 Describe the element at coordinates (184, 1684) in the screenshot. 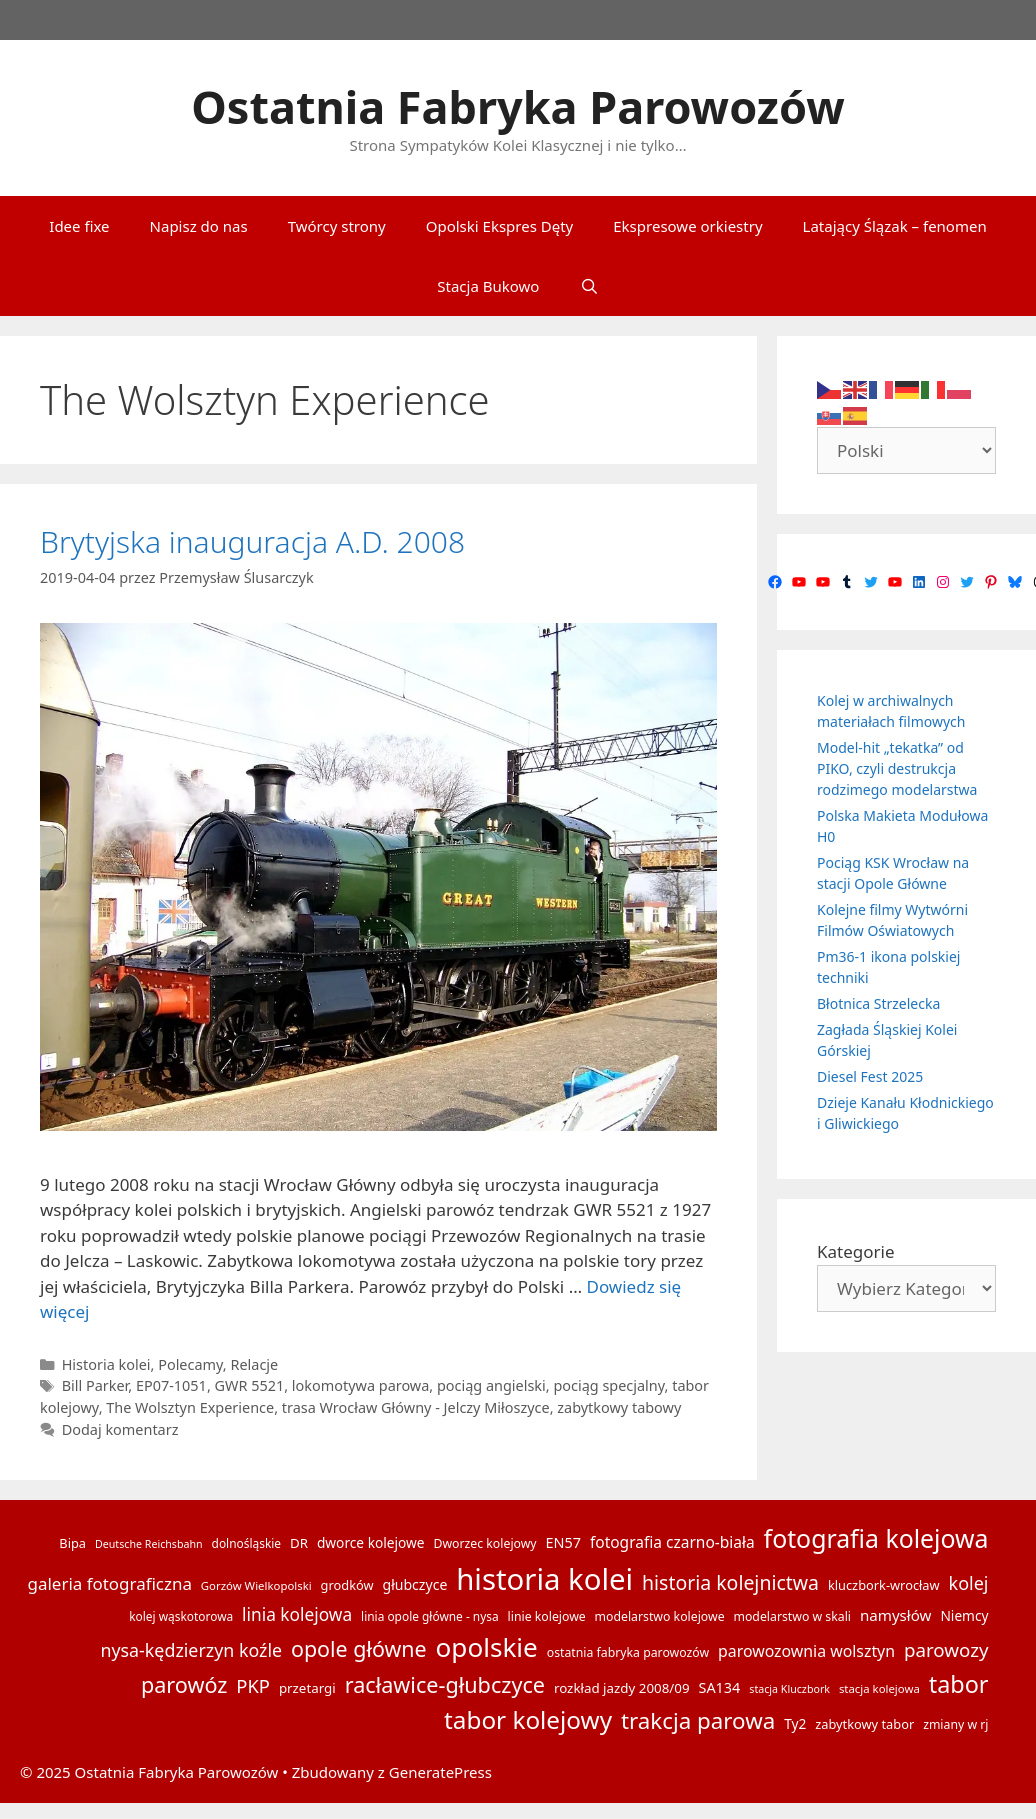

I see `parowóz [parowóz (52 elementy)]` at that location.